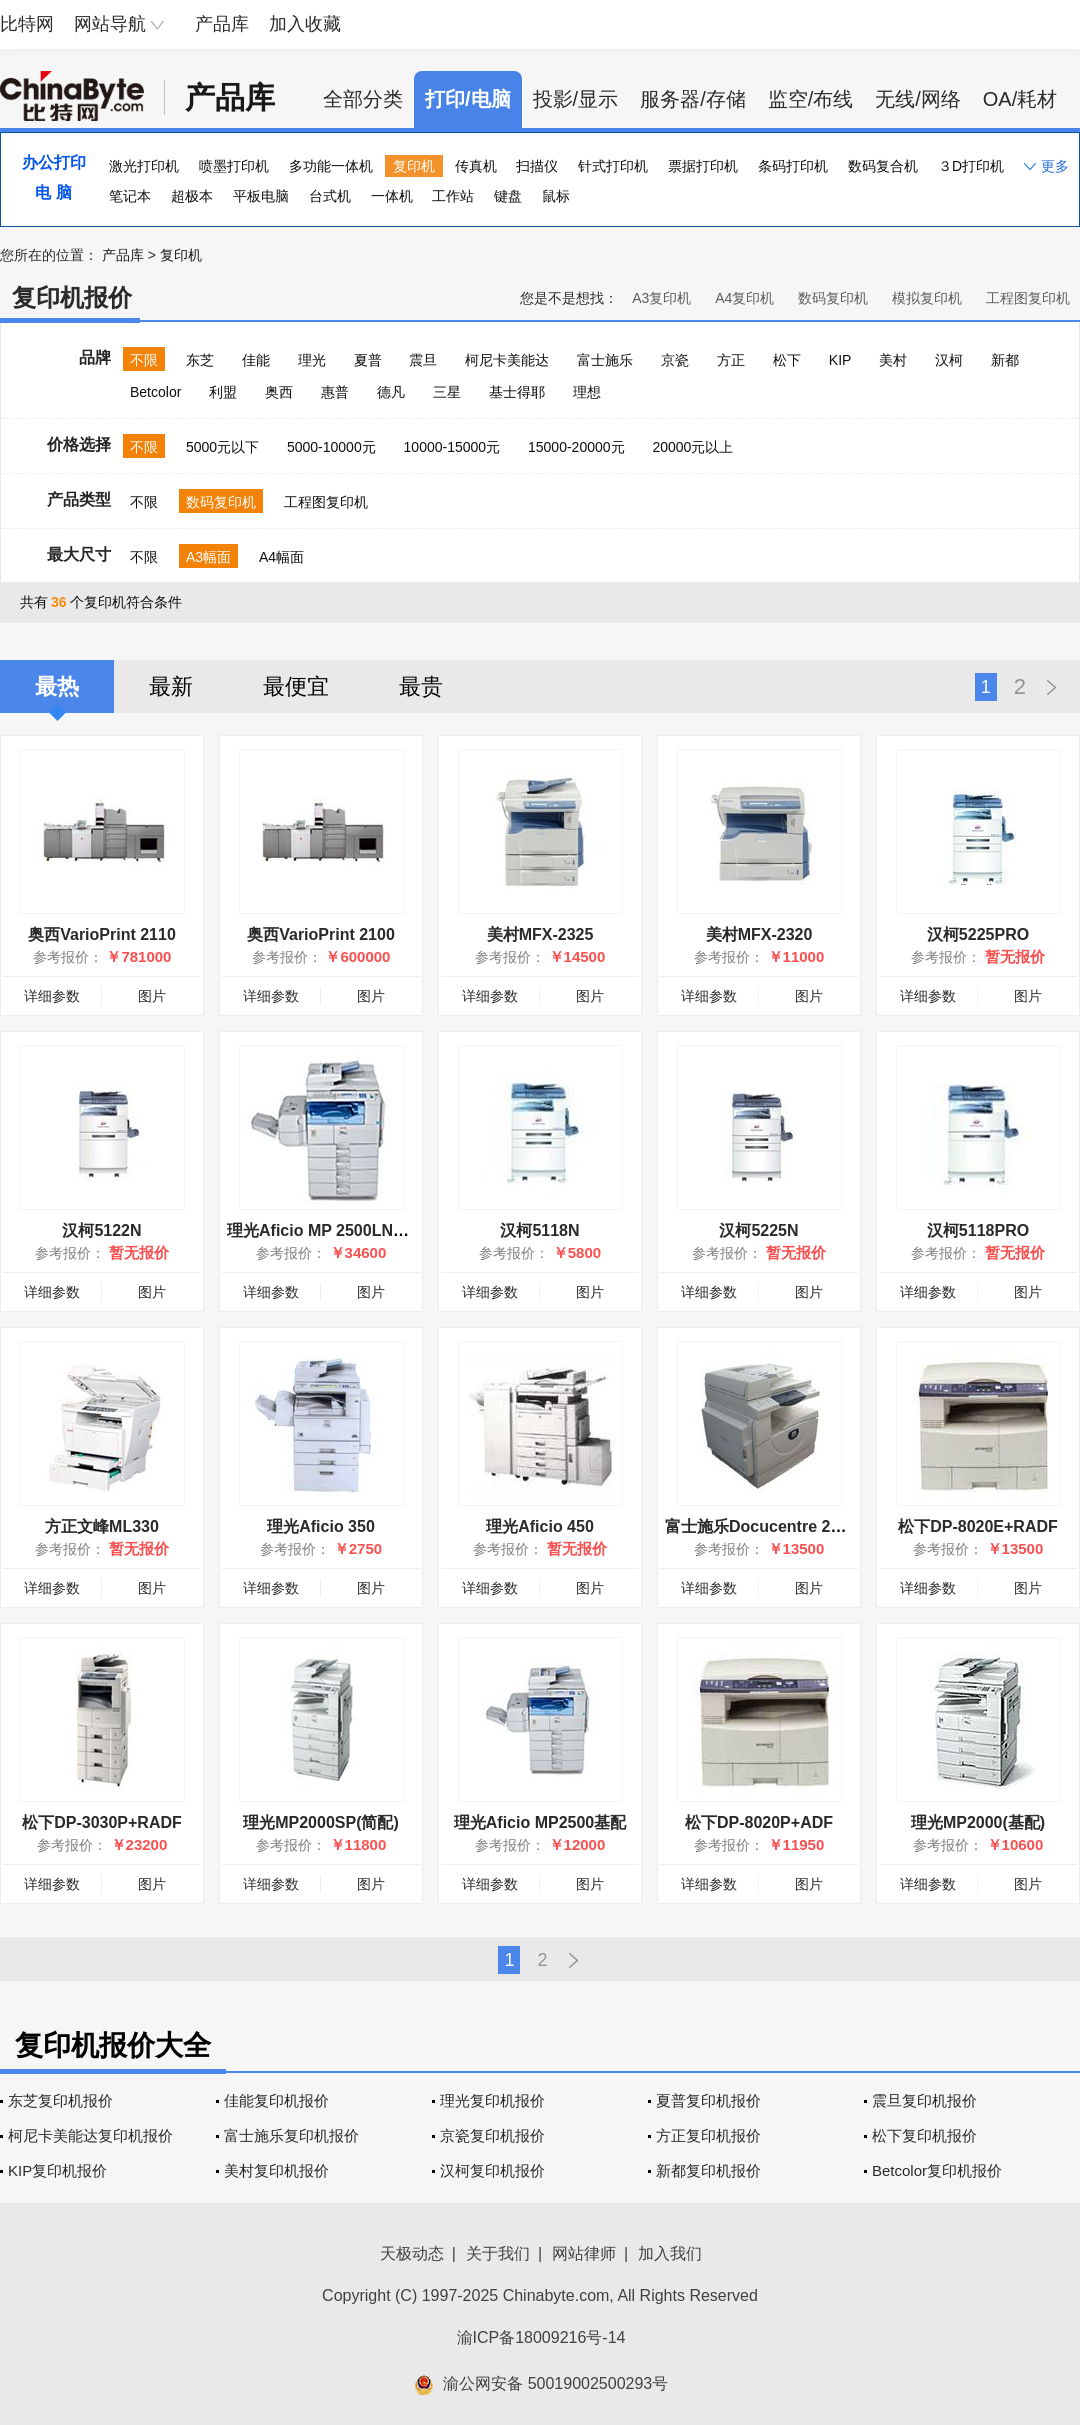 This screenshot has height=2425, width=1080. I want to click on 条码打印机, so click(793, 166).